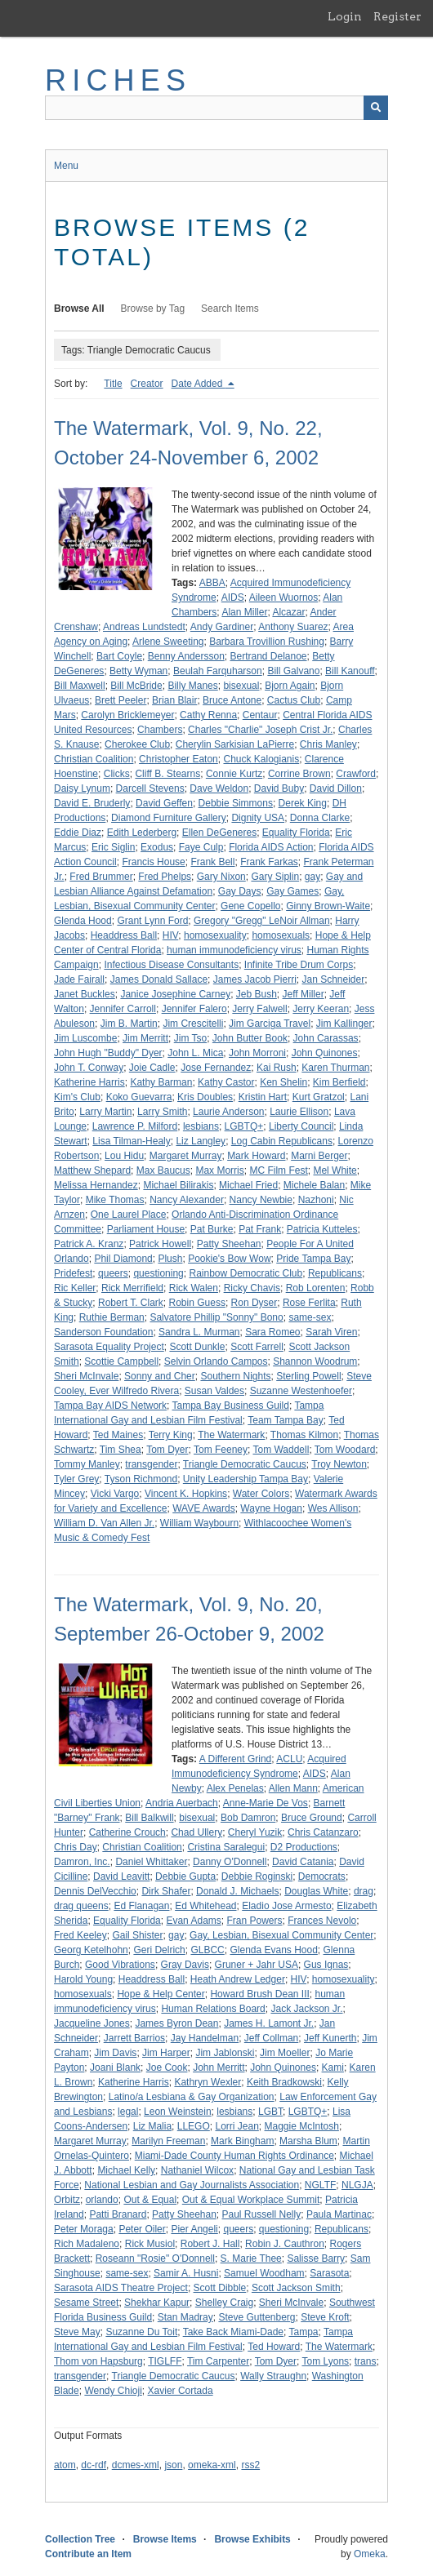 The height and width of the screenshot is (2576, 433). Describe the element at coordinates (226, 1082) in the screenshot. I see `Kathy Castor` at that location.